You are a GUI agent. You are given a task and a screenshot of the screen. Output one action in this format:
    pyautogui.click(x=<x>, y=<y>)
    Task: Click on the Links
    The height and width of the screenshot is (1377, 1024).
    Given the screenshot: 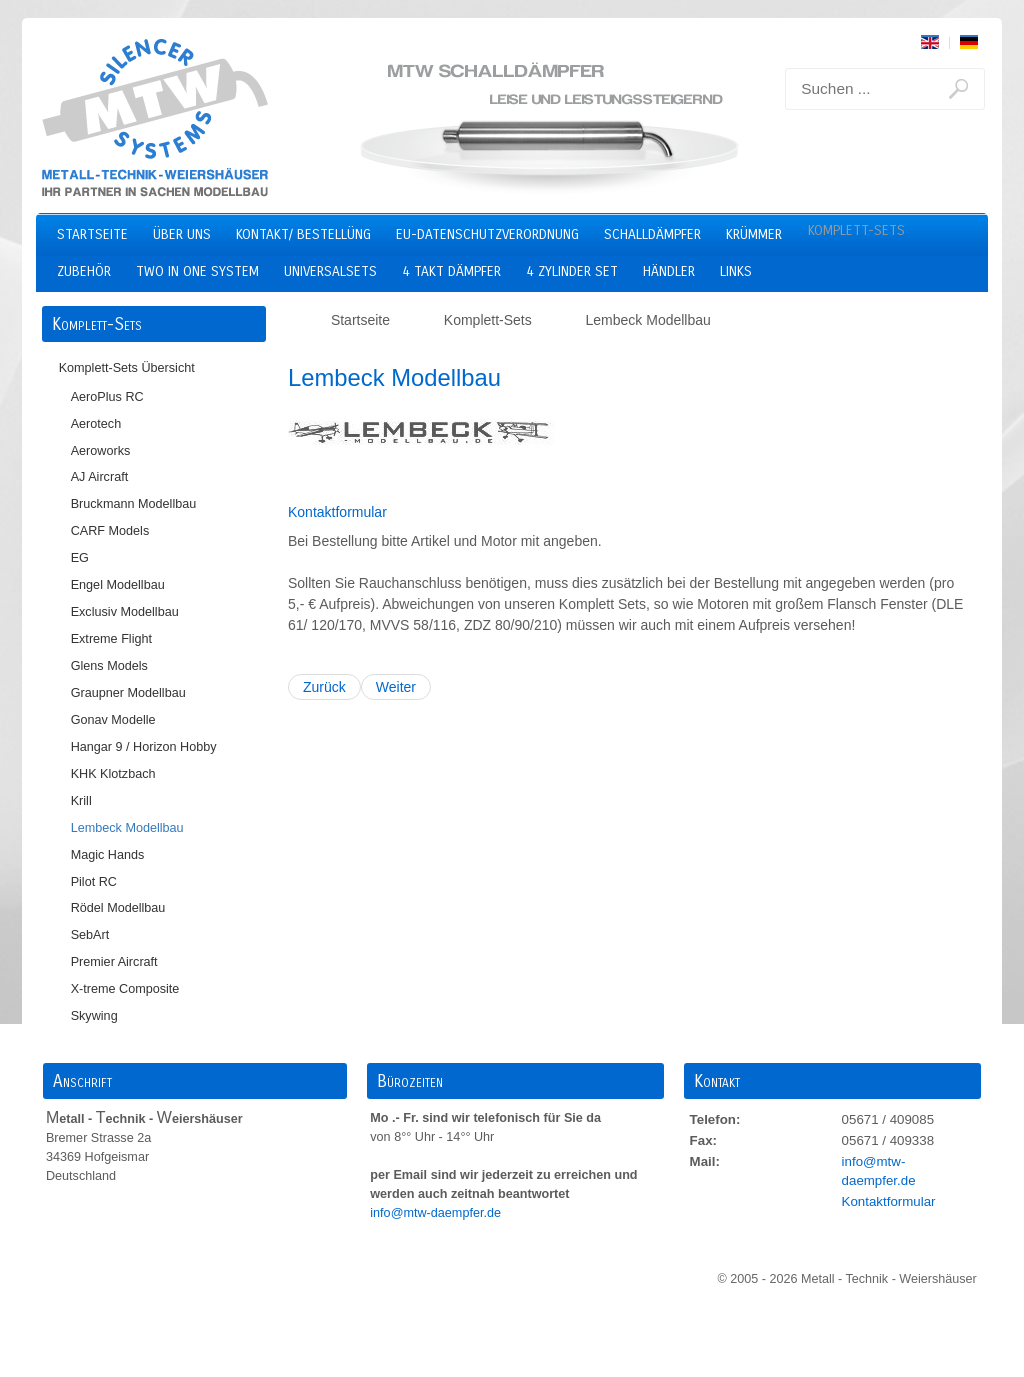 What is the action you would take?
    pyautogui.click(x=736, y=271)
    